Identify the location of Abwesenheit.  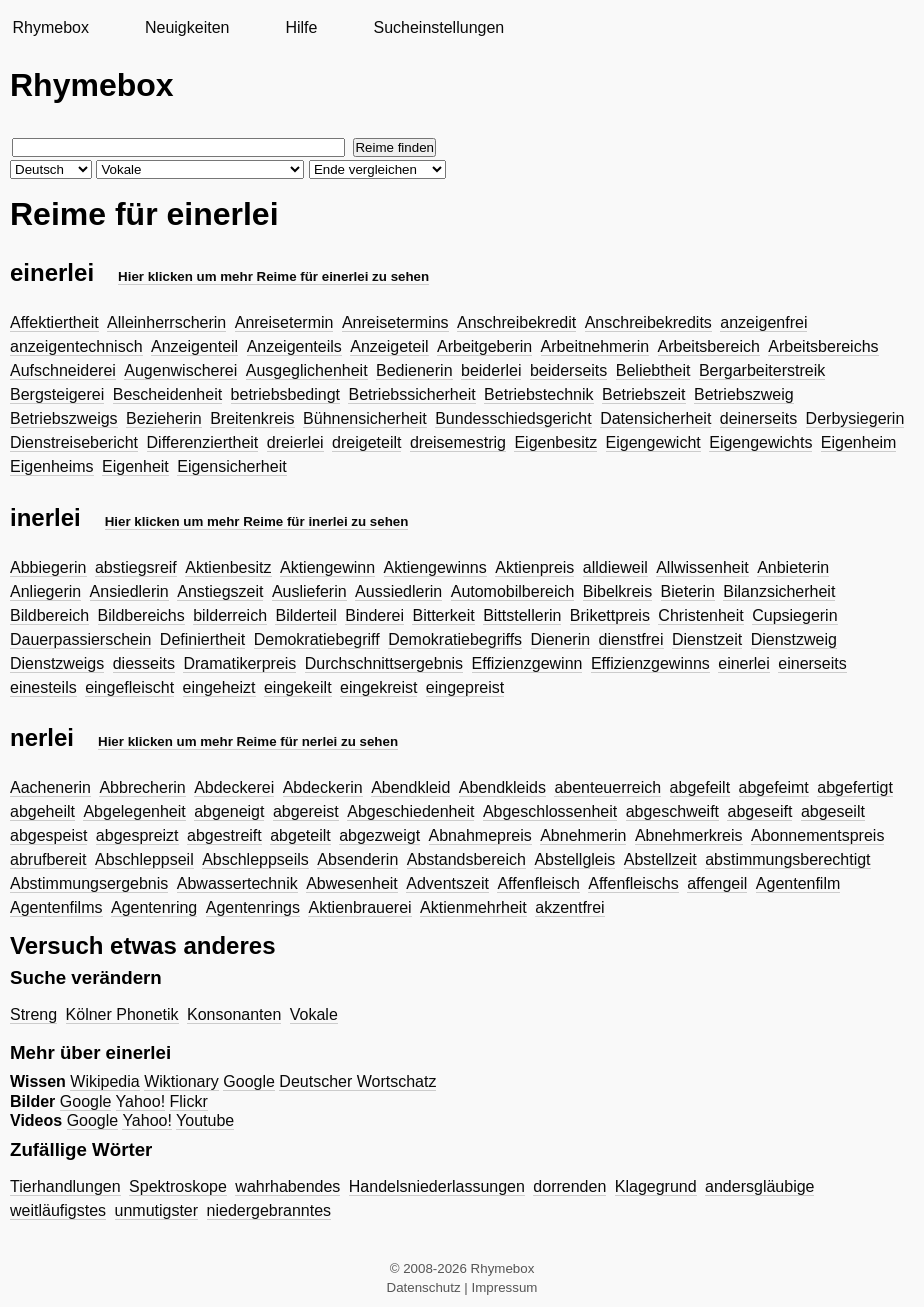
(352, 883).